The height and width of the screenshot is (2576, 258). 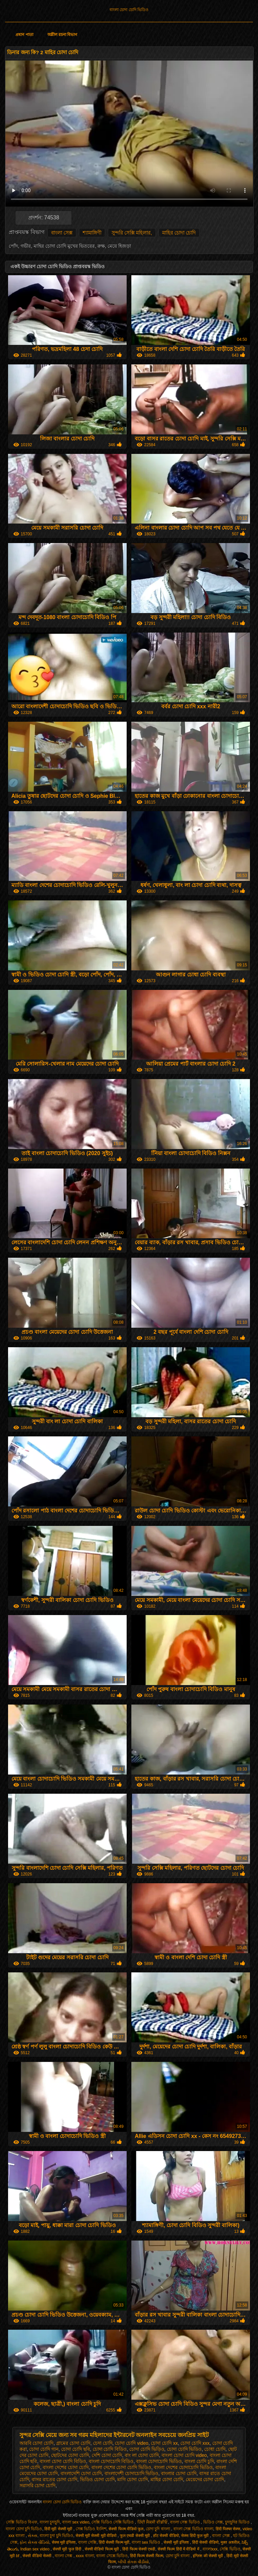 I want to click on सेक्सी मूवी फुल हिंदी, so click(x=67, y=2549).